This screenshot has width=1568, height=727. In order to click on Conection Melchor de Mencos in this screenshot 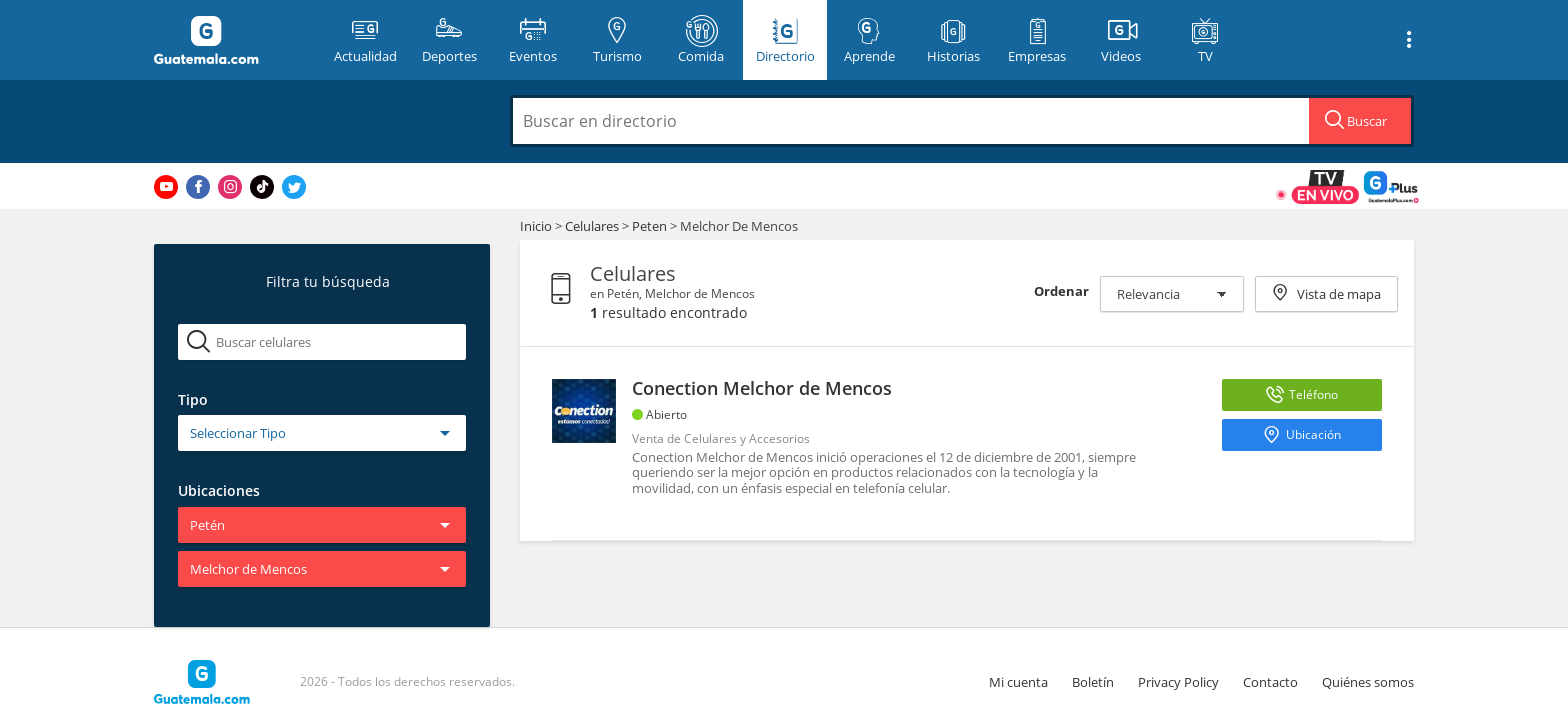, I will do `click(762, 388)`.